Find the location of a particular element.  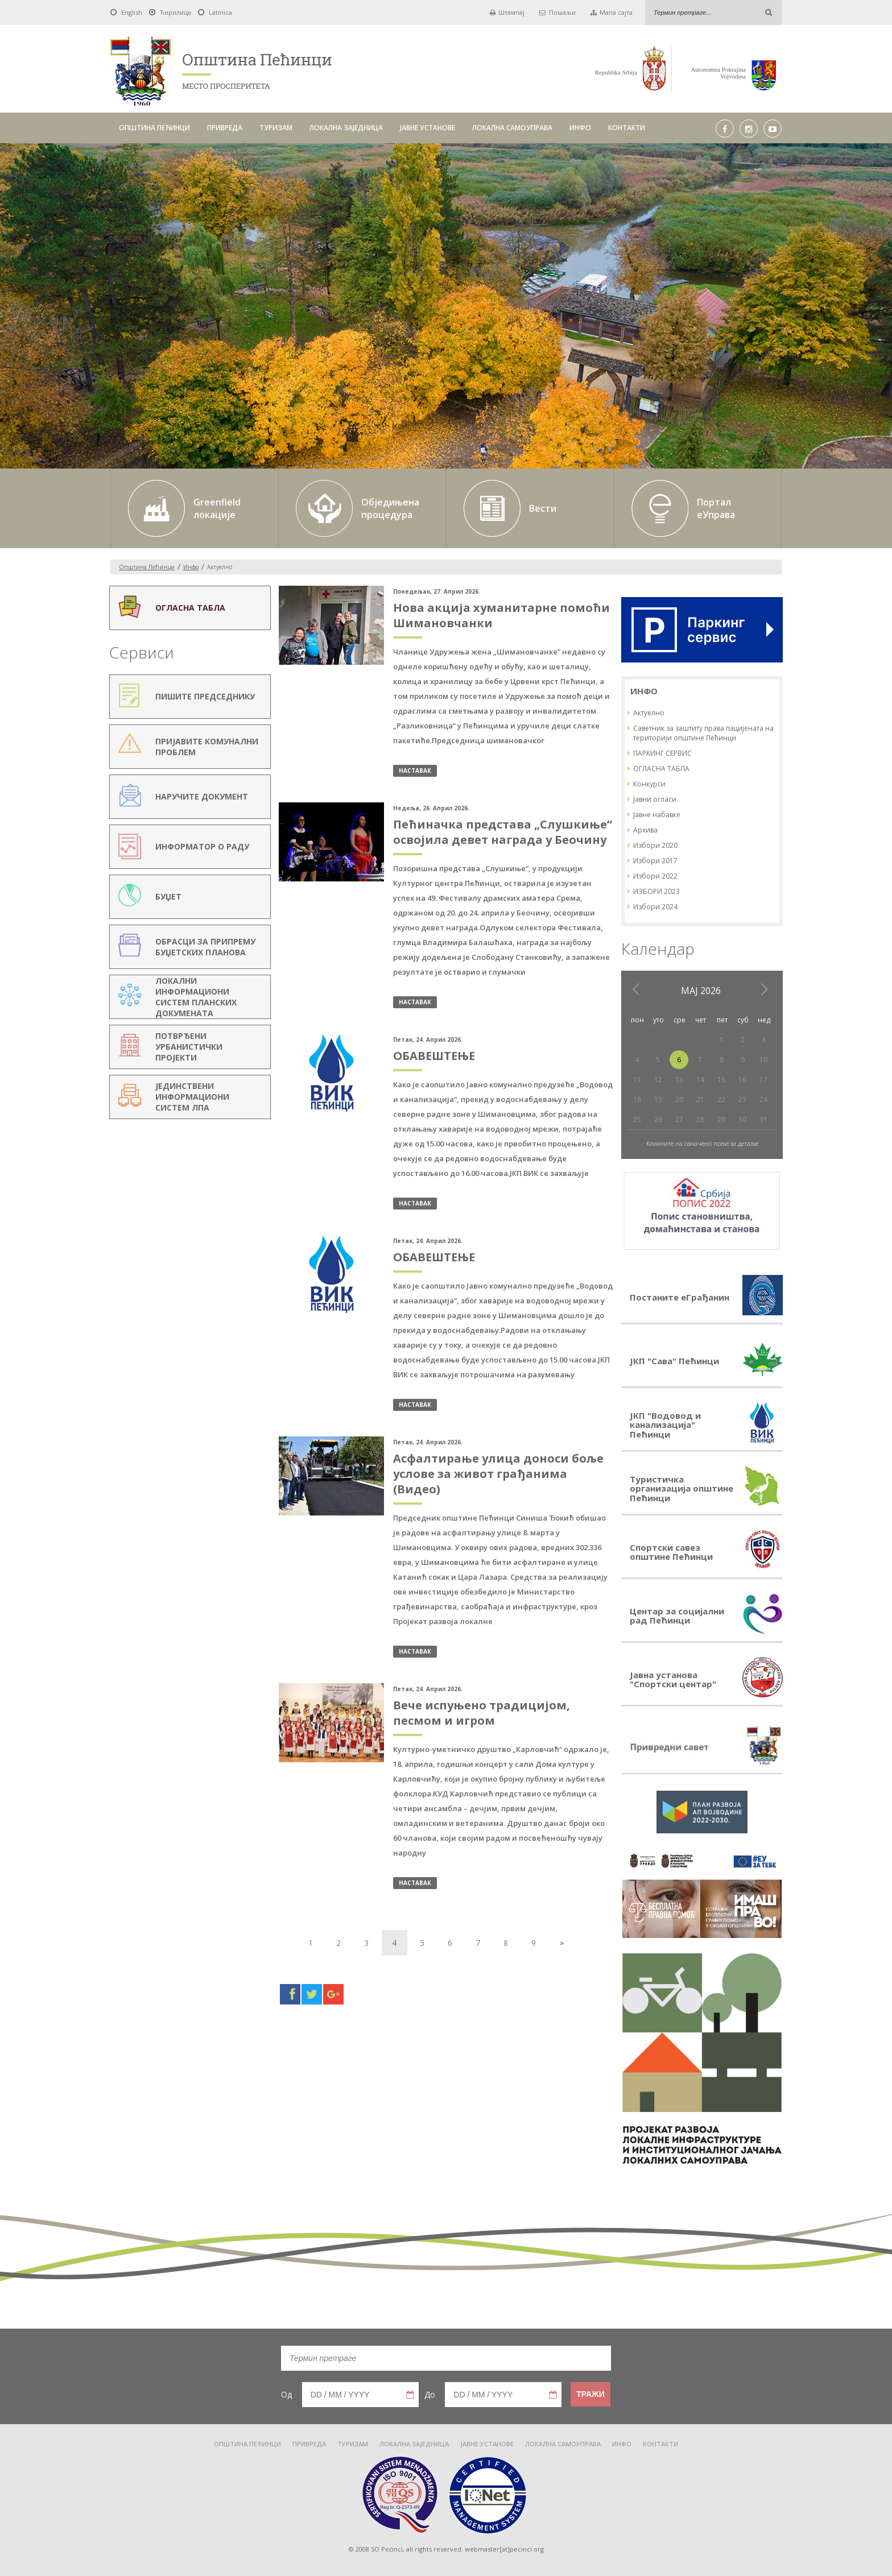

Конкурси is located at coordinates (649, 784).